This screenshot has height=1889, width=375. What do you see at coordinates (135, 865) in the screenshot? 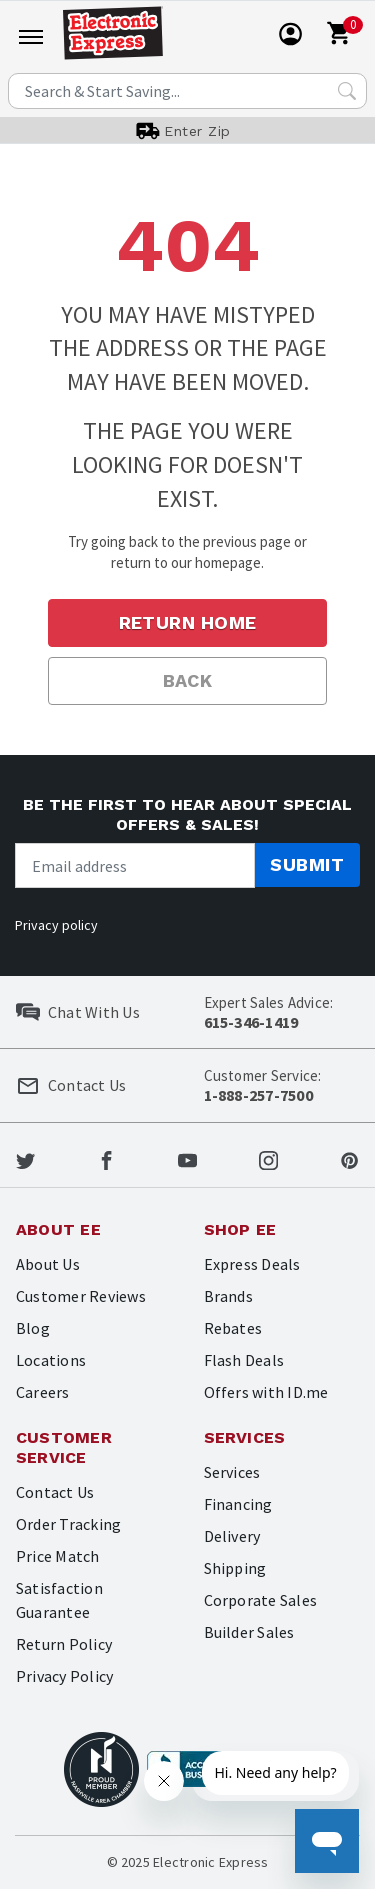
I see `[Newsletter signup]` at bounding box center [135, 865].